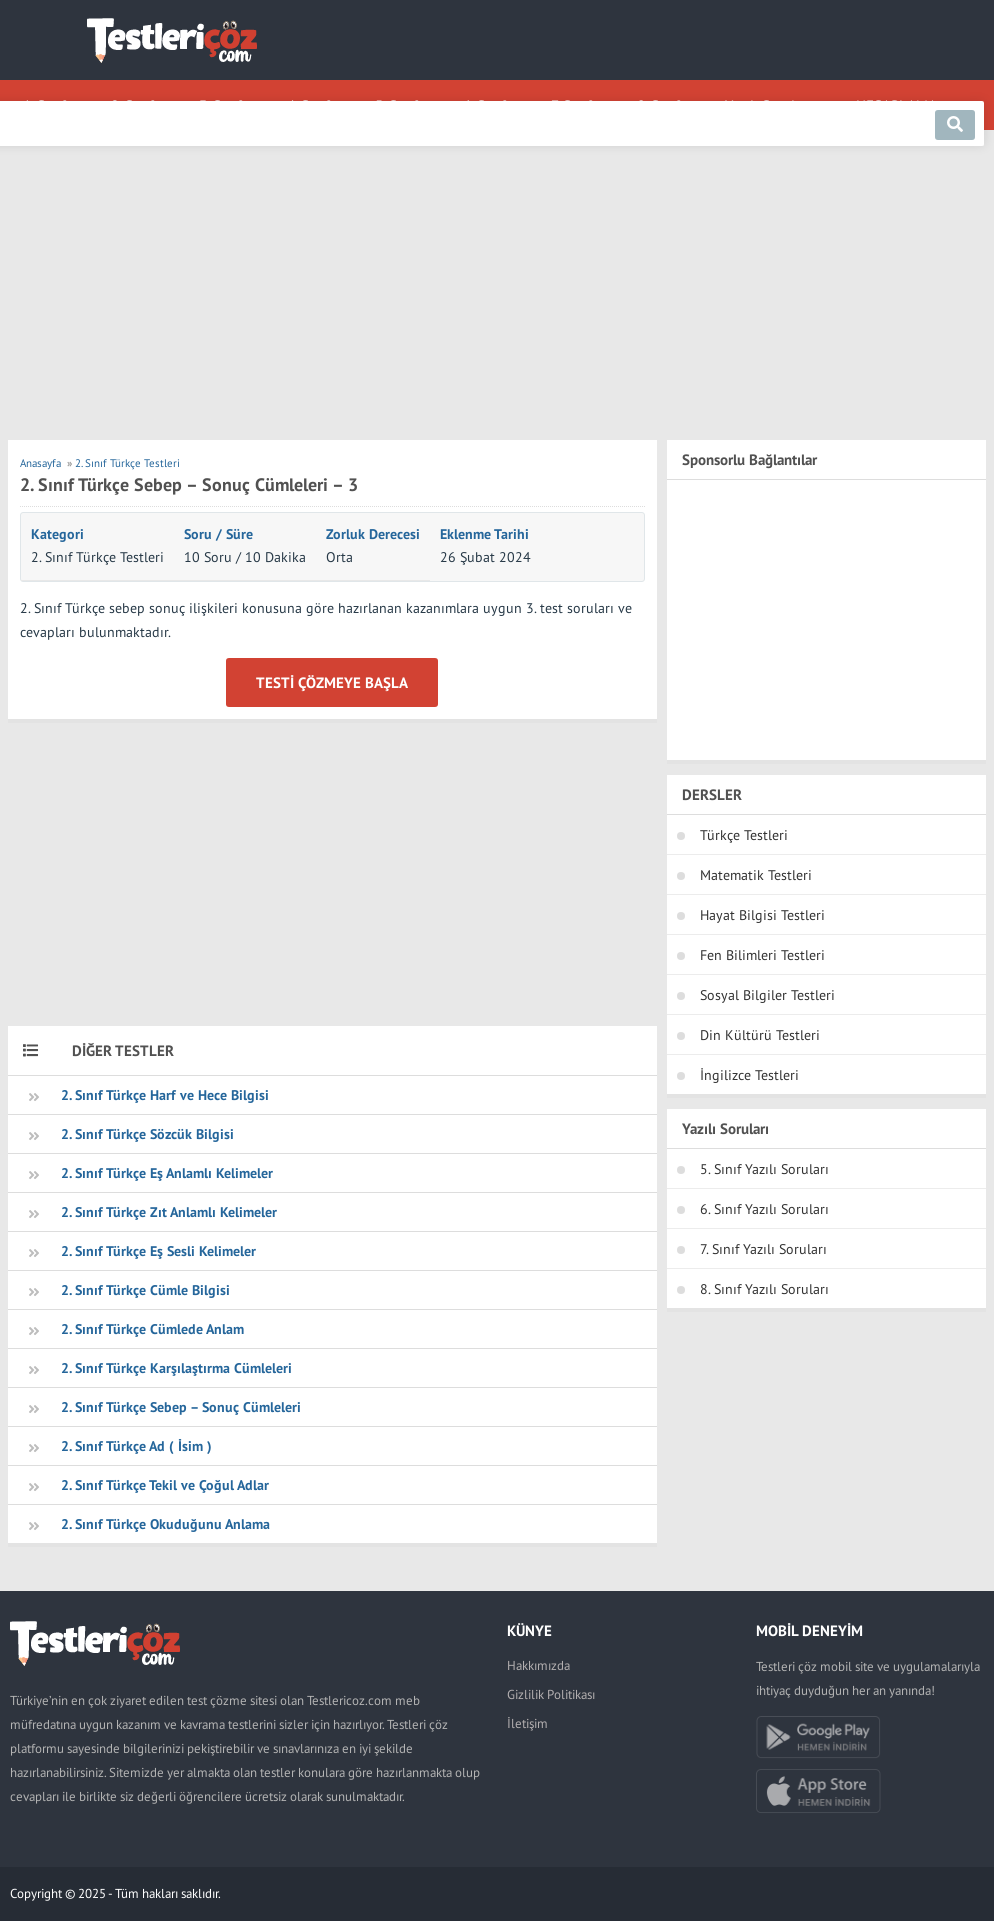 This screenshot has height=1921, width=994. Describe the element at coordinates (181, 1407) in the screenshot. I see `2. Sınıf Türkçe Sebep – Sonuç Cümleleri` at that location.